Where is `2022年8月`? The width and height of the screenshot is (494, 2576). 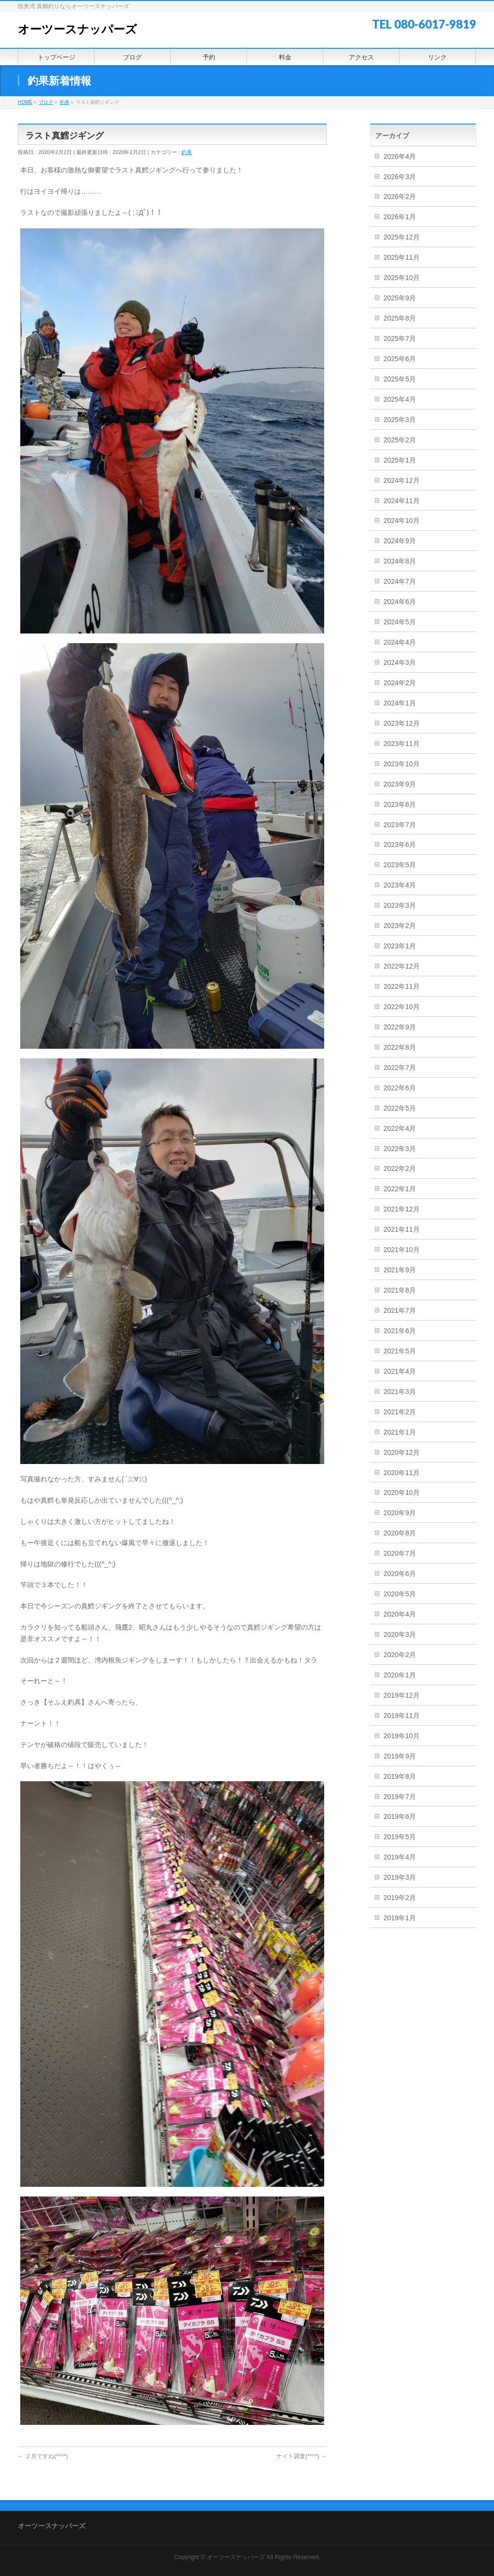 2022年8月 is located at coordinates (400, 1047).